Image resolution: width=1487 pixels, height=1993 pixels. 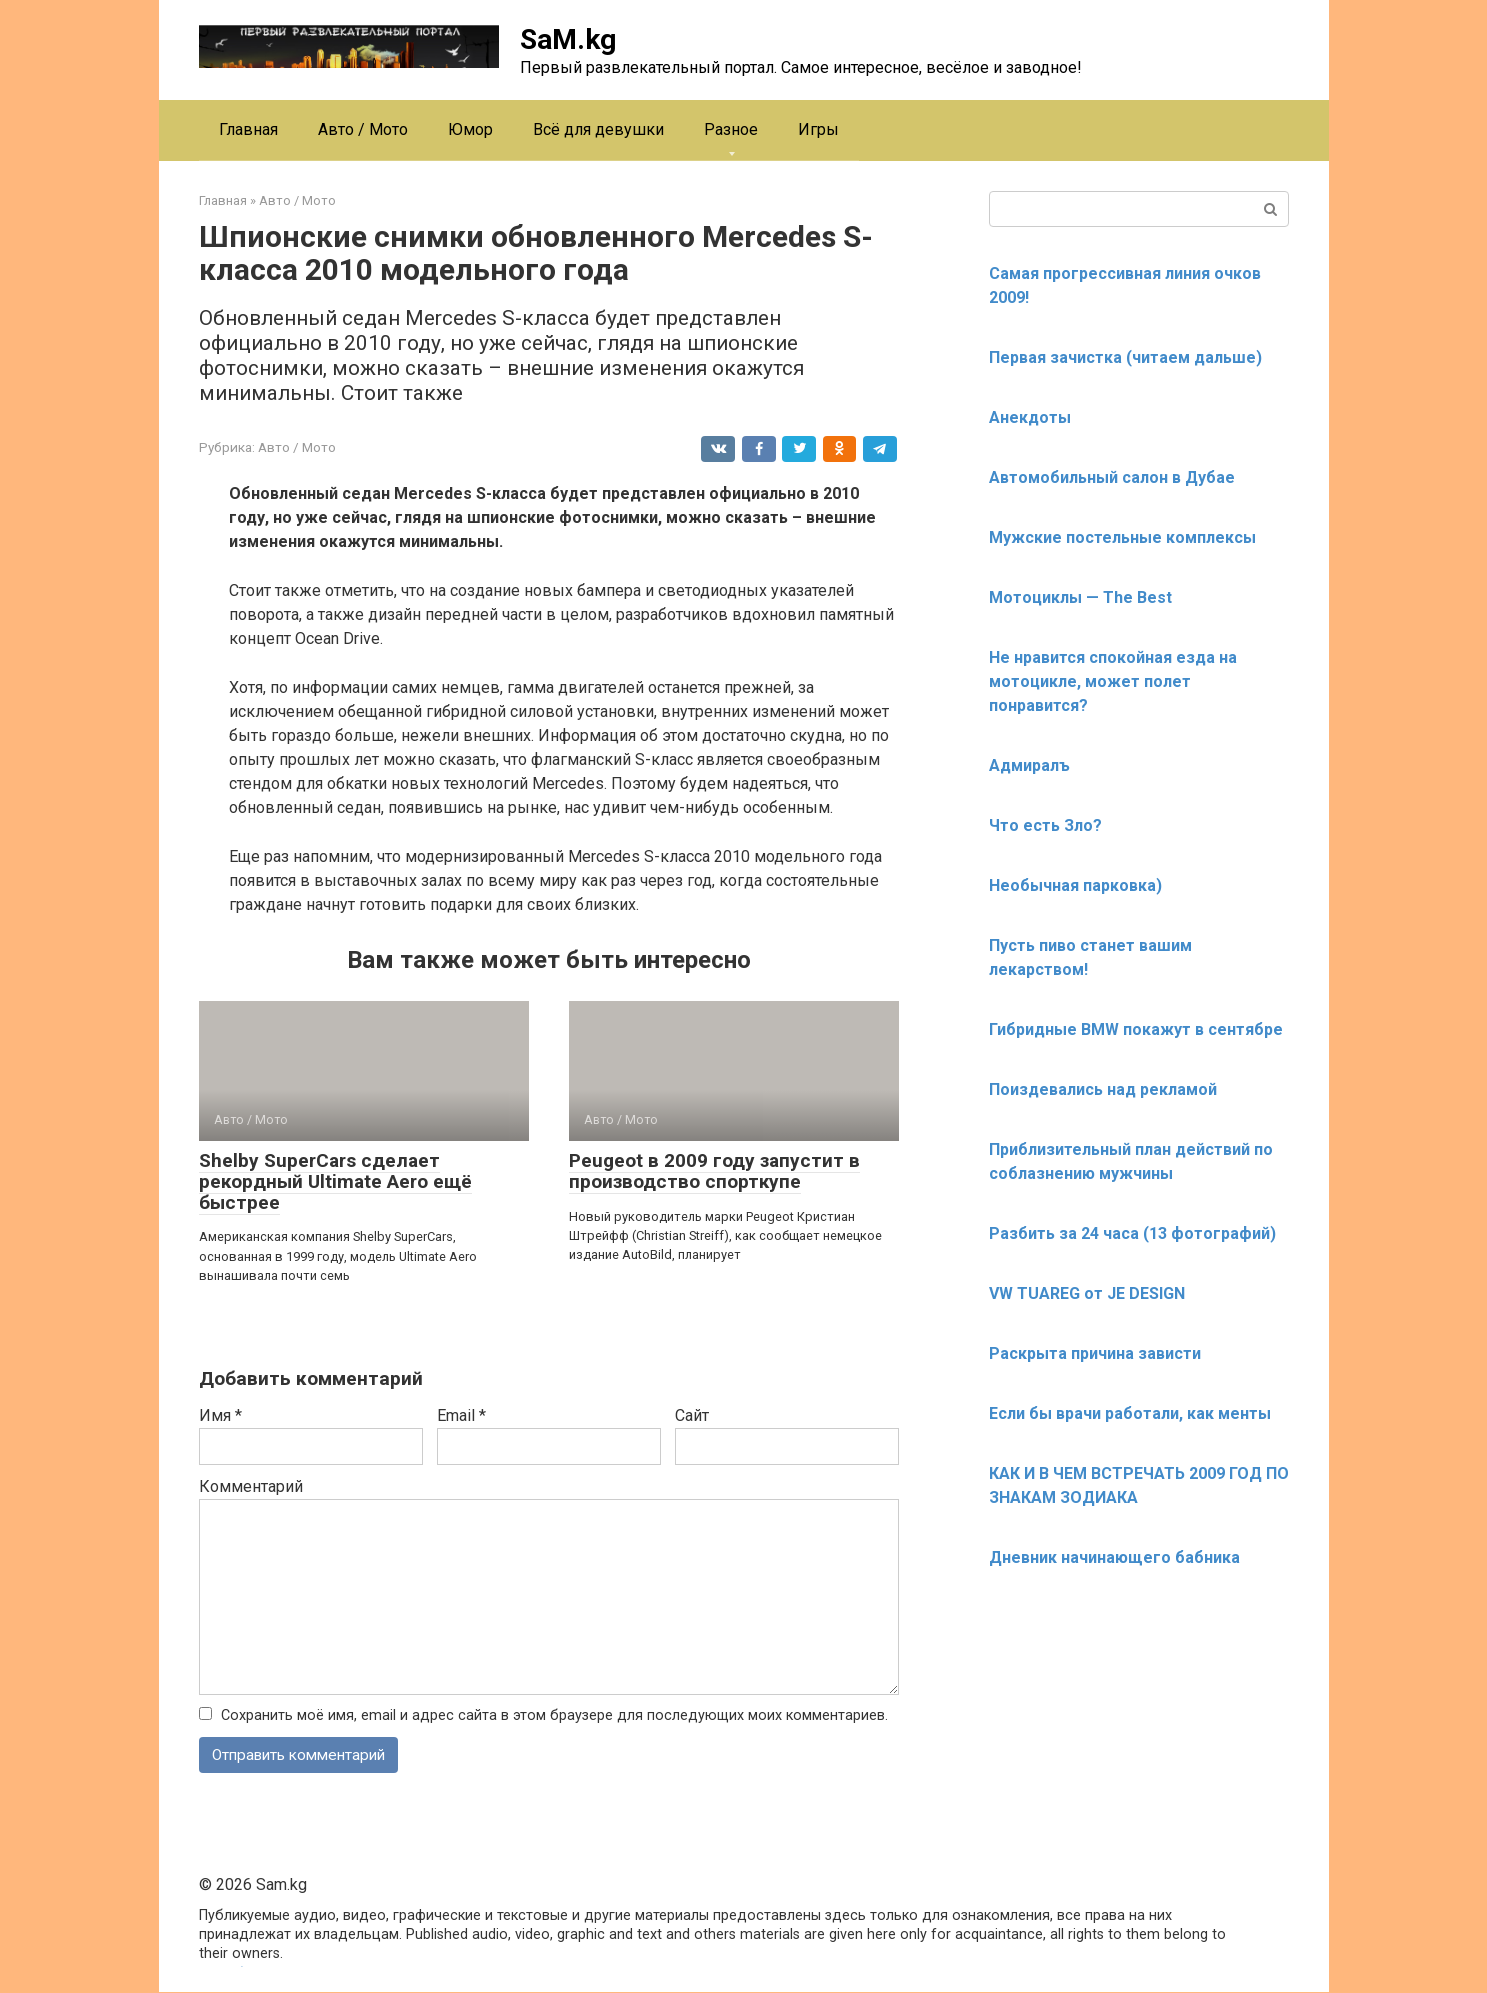 What do you see at coordinates (1103, 1089) in the screenshot?
I see `Поиздевались над рекламой` at bounding box center [1103, 1089].